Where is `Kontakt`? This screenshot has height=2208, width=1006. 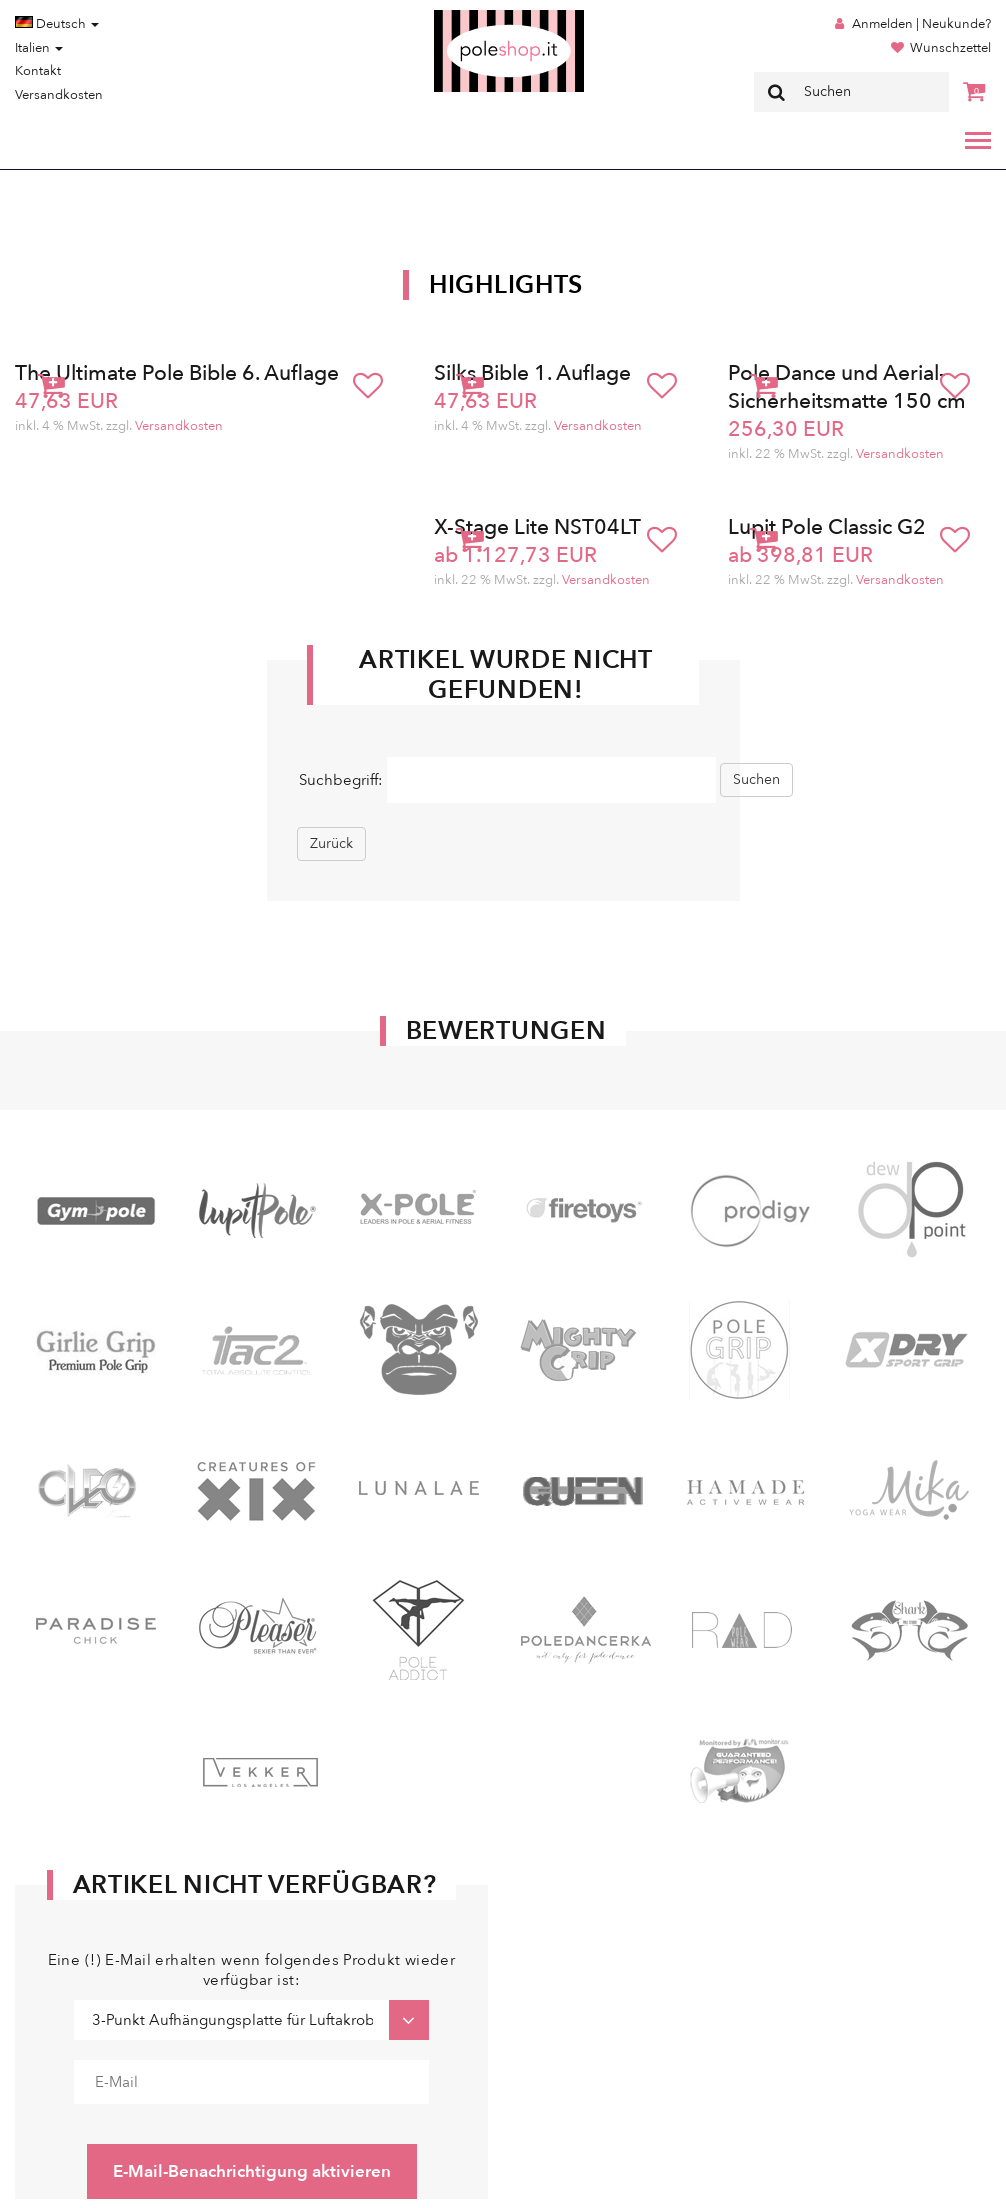
Kontakt is located at coordinates (38, 71).